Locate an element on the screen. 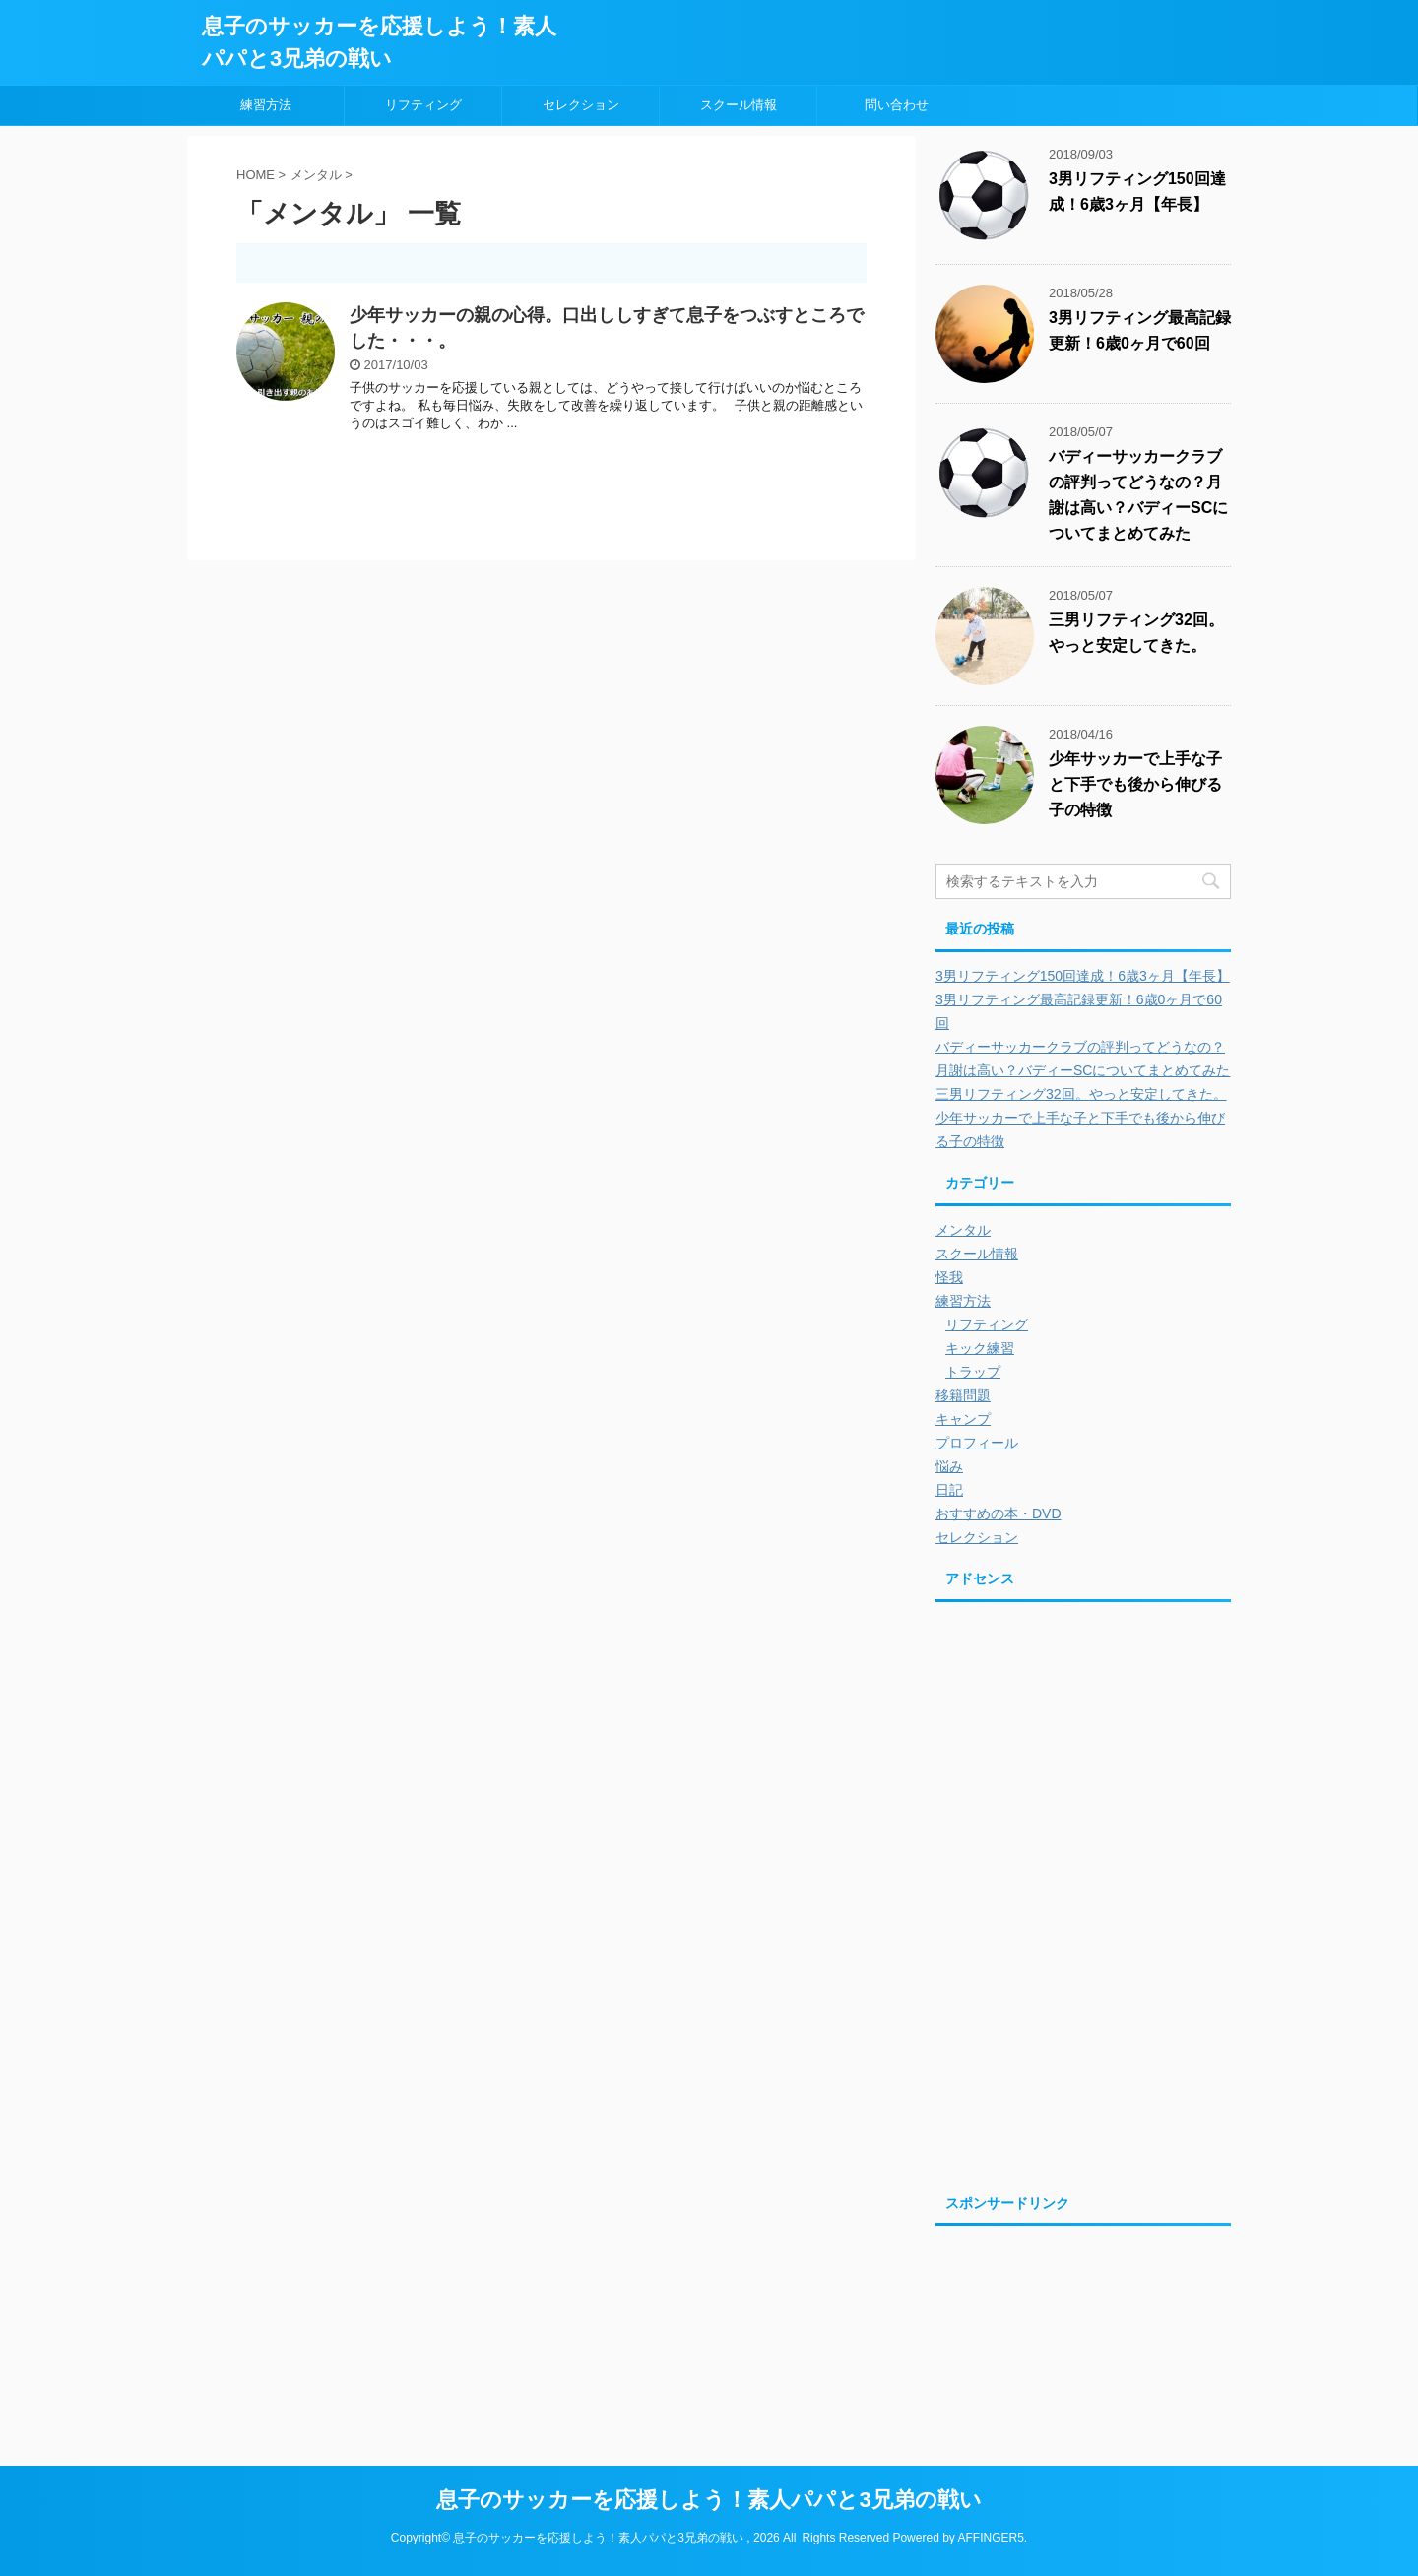 The width and height of the screenshot is (1418, 2576). トラップ is located at coordinates (972, 1372).